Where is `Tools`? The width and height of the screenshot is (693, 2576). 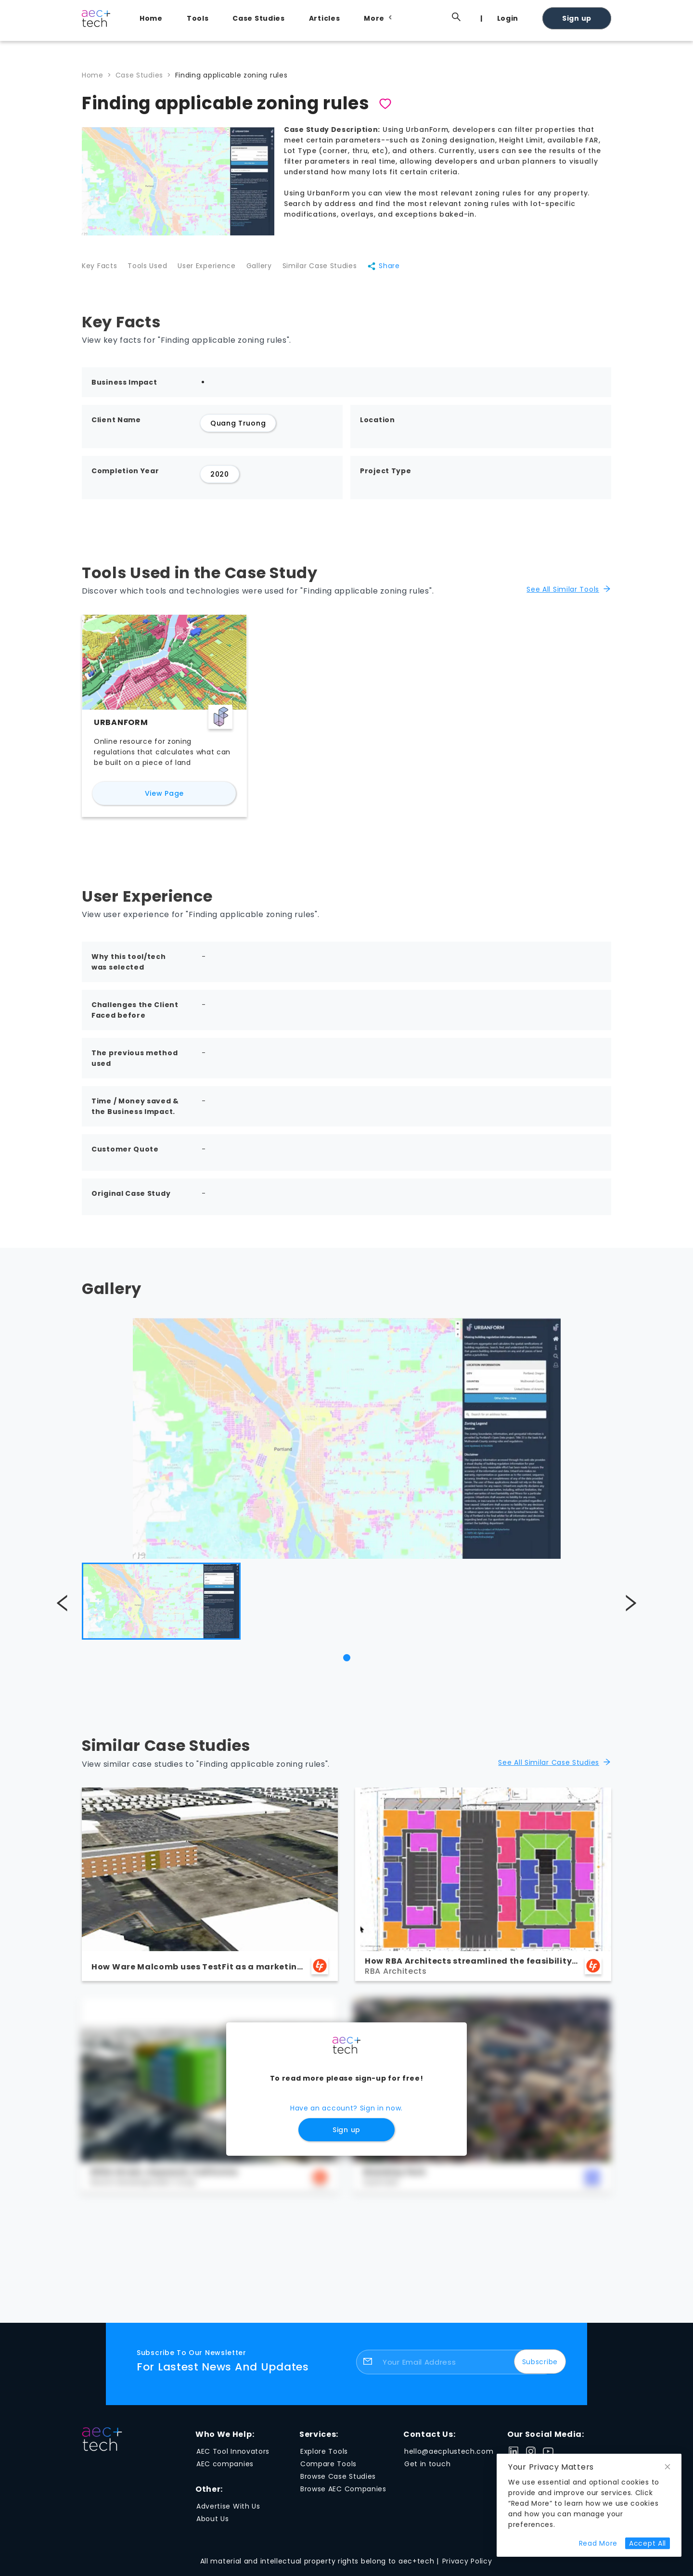 Tools is located at coordinates (198, 18).